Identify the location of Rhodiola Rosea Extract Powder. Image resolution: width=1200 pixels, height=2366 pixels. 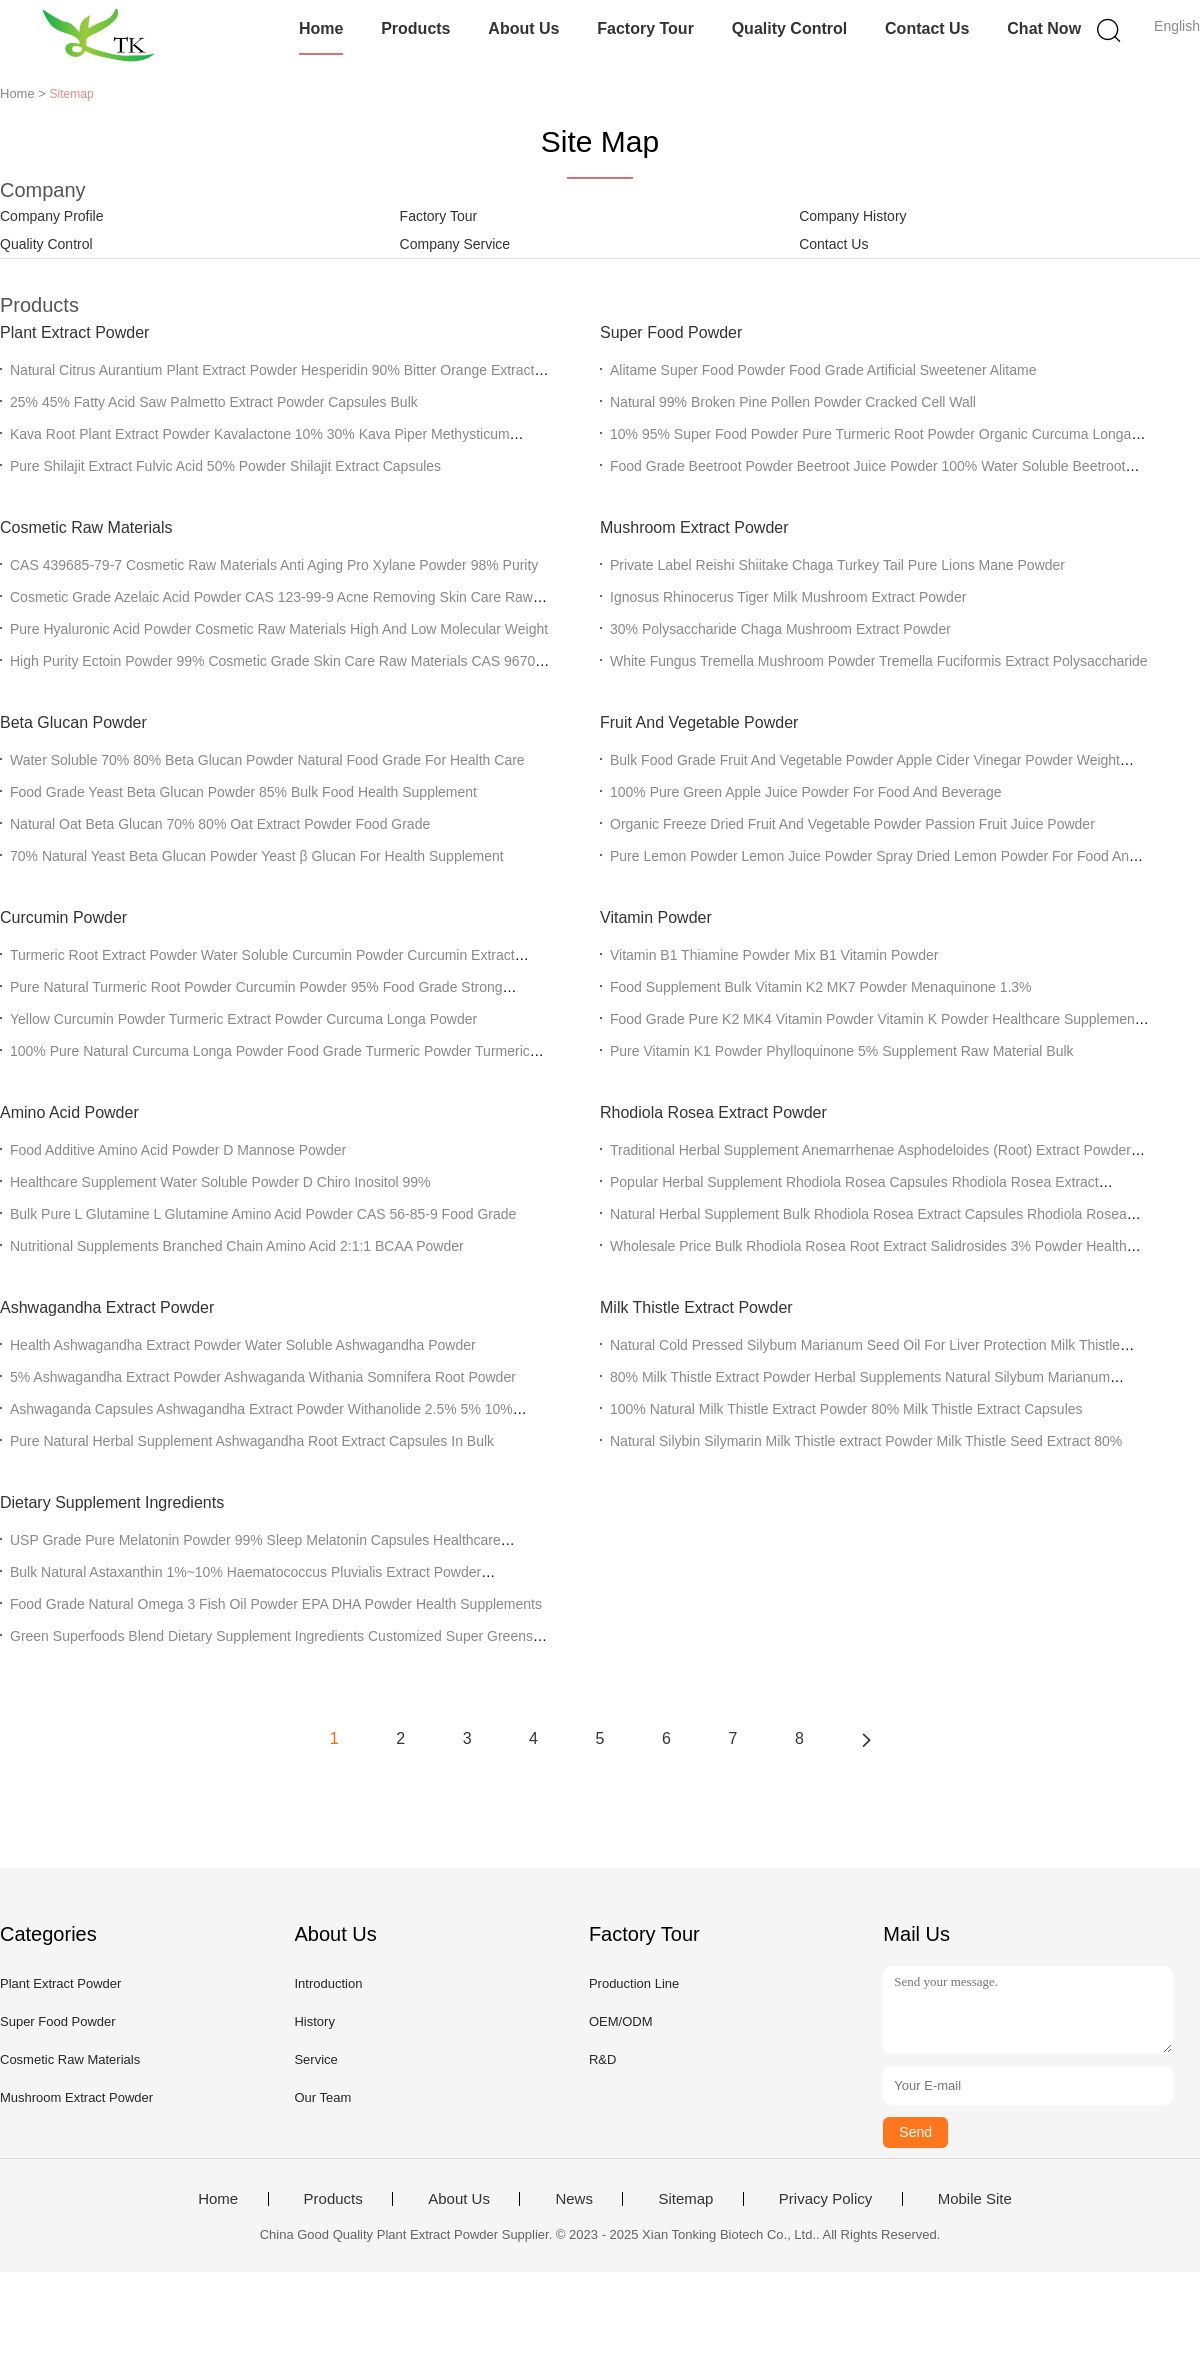
(713, 1112).